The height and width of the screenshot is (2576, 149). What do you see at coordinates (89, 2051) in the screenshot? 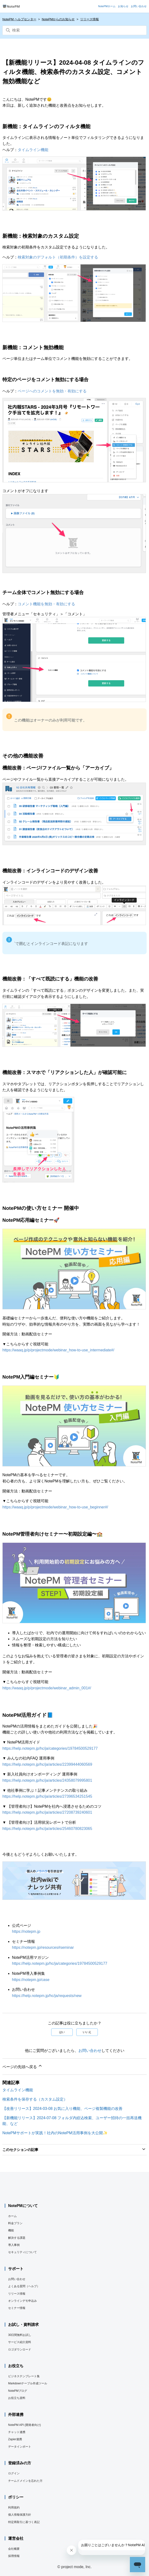
I see `お問い合わせ` at bounding box center [89, 2051].